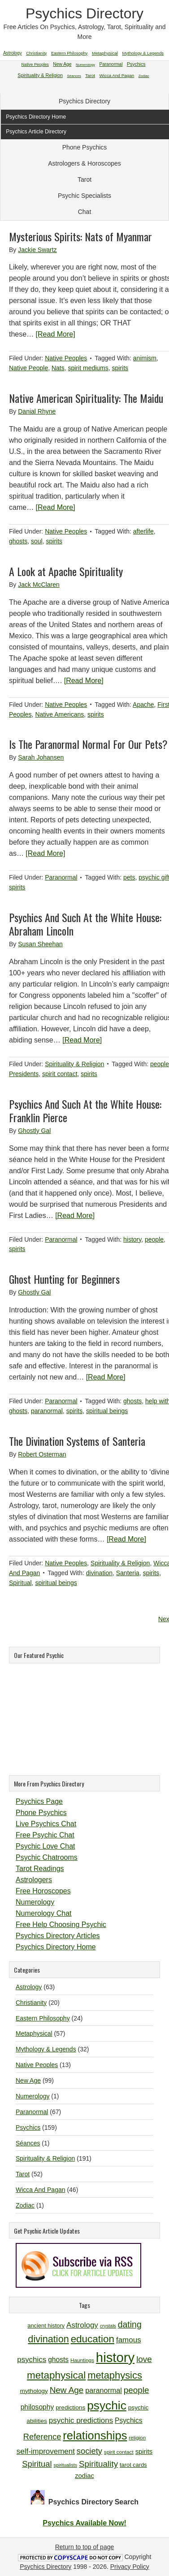 Image resolution: width=169 pixels, height=2576 pixels. What do you see at coordinates (66, 571) in the screenshot?
I see `A Look at Apache Spirituality` at bounding box center [66, 571].